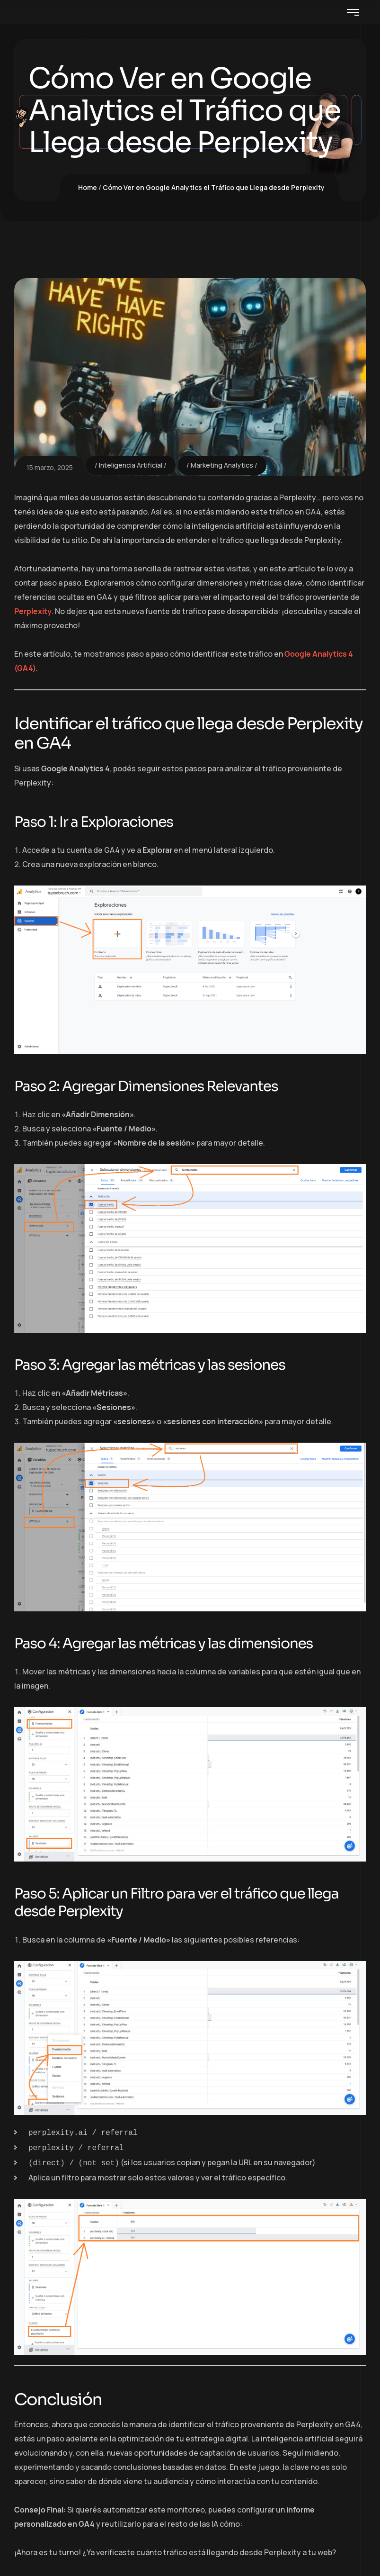 This screenshot has height=2576, width=380. What do you see at coordinates (87, 187) in the screenshot?
I see `Home` at bounding box center [87, 187].